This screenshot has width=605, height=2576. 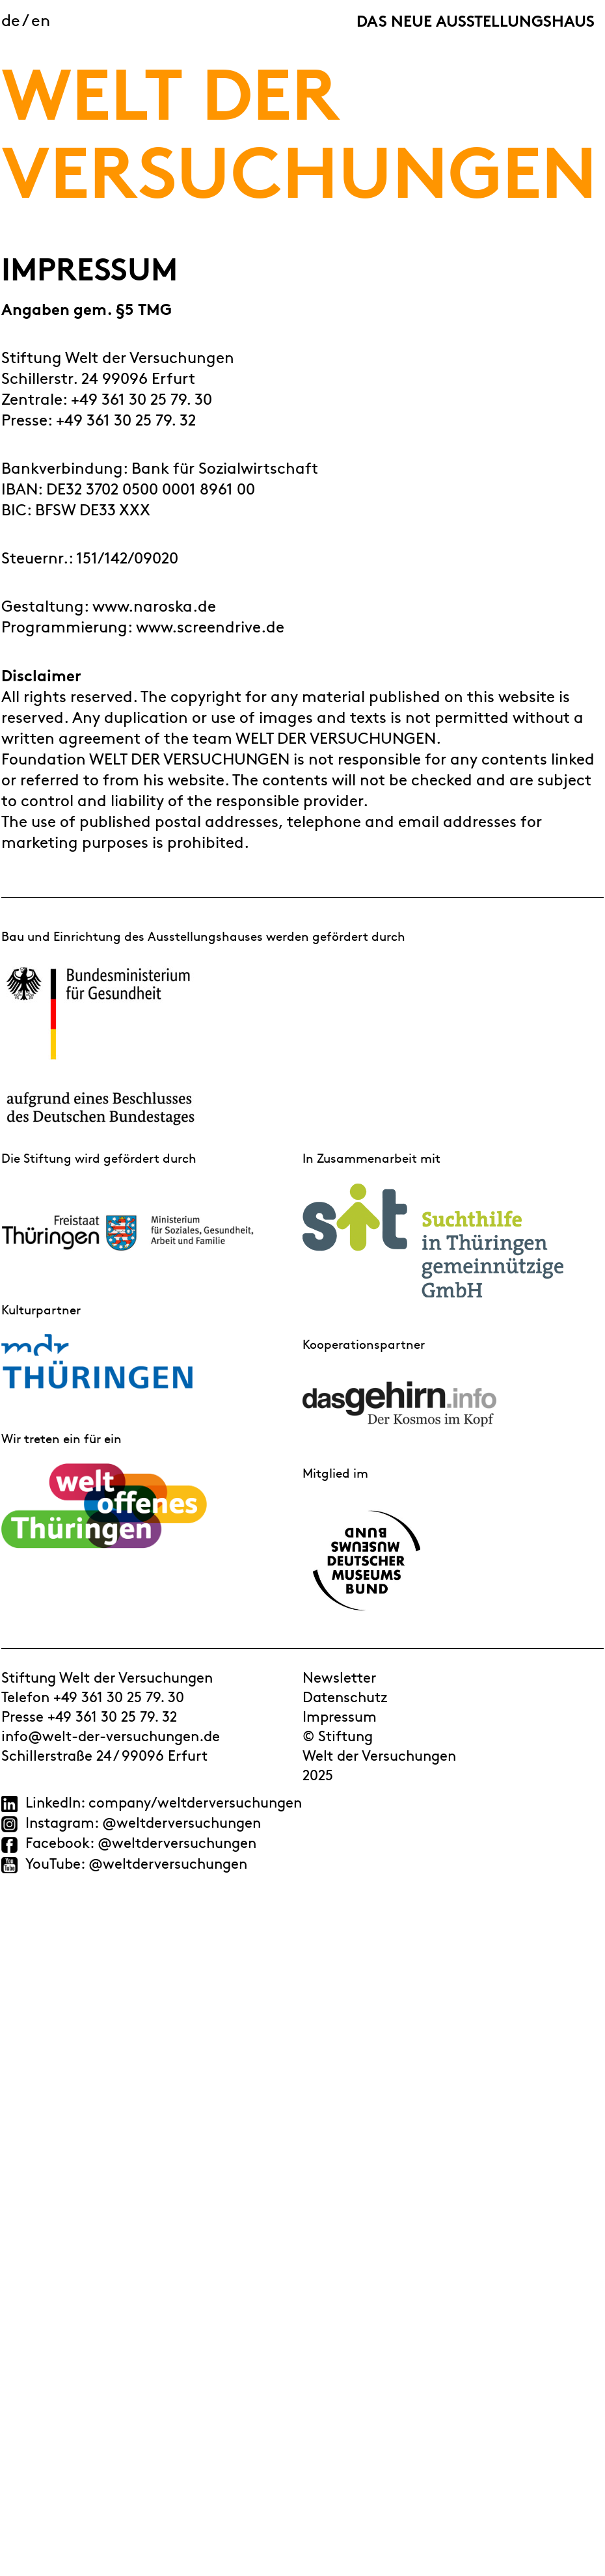 What do you see at coordinates (210, 625) in the screenshot?
I see `www.screendrive.de` at bounding box center [210, 625].